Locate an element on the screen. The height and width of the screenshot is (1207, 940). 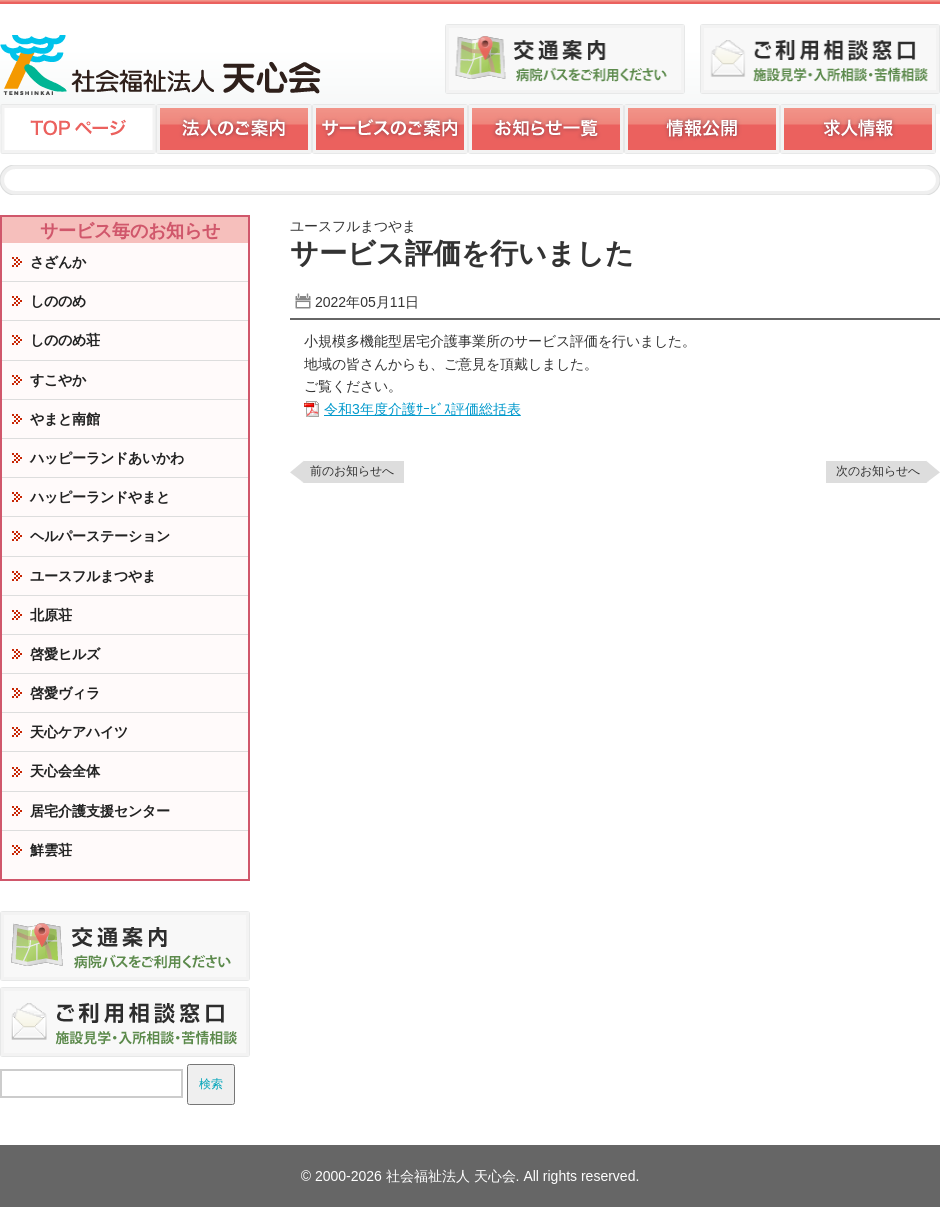
ユースフルまつやま is located at coordinates (93, 576).